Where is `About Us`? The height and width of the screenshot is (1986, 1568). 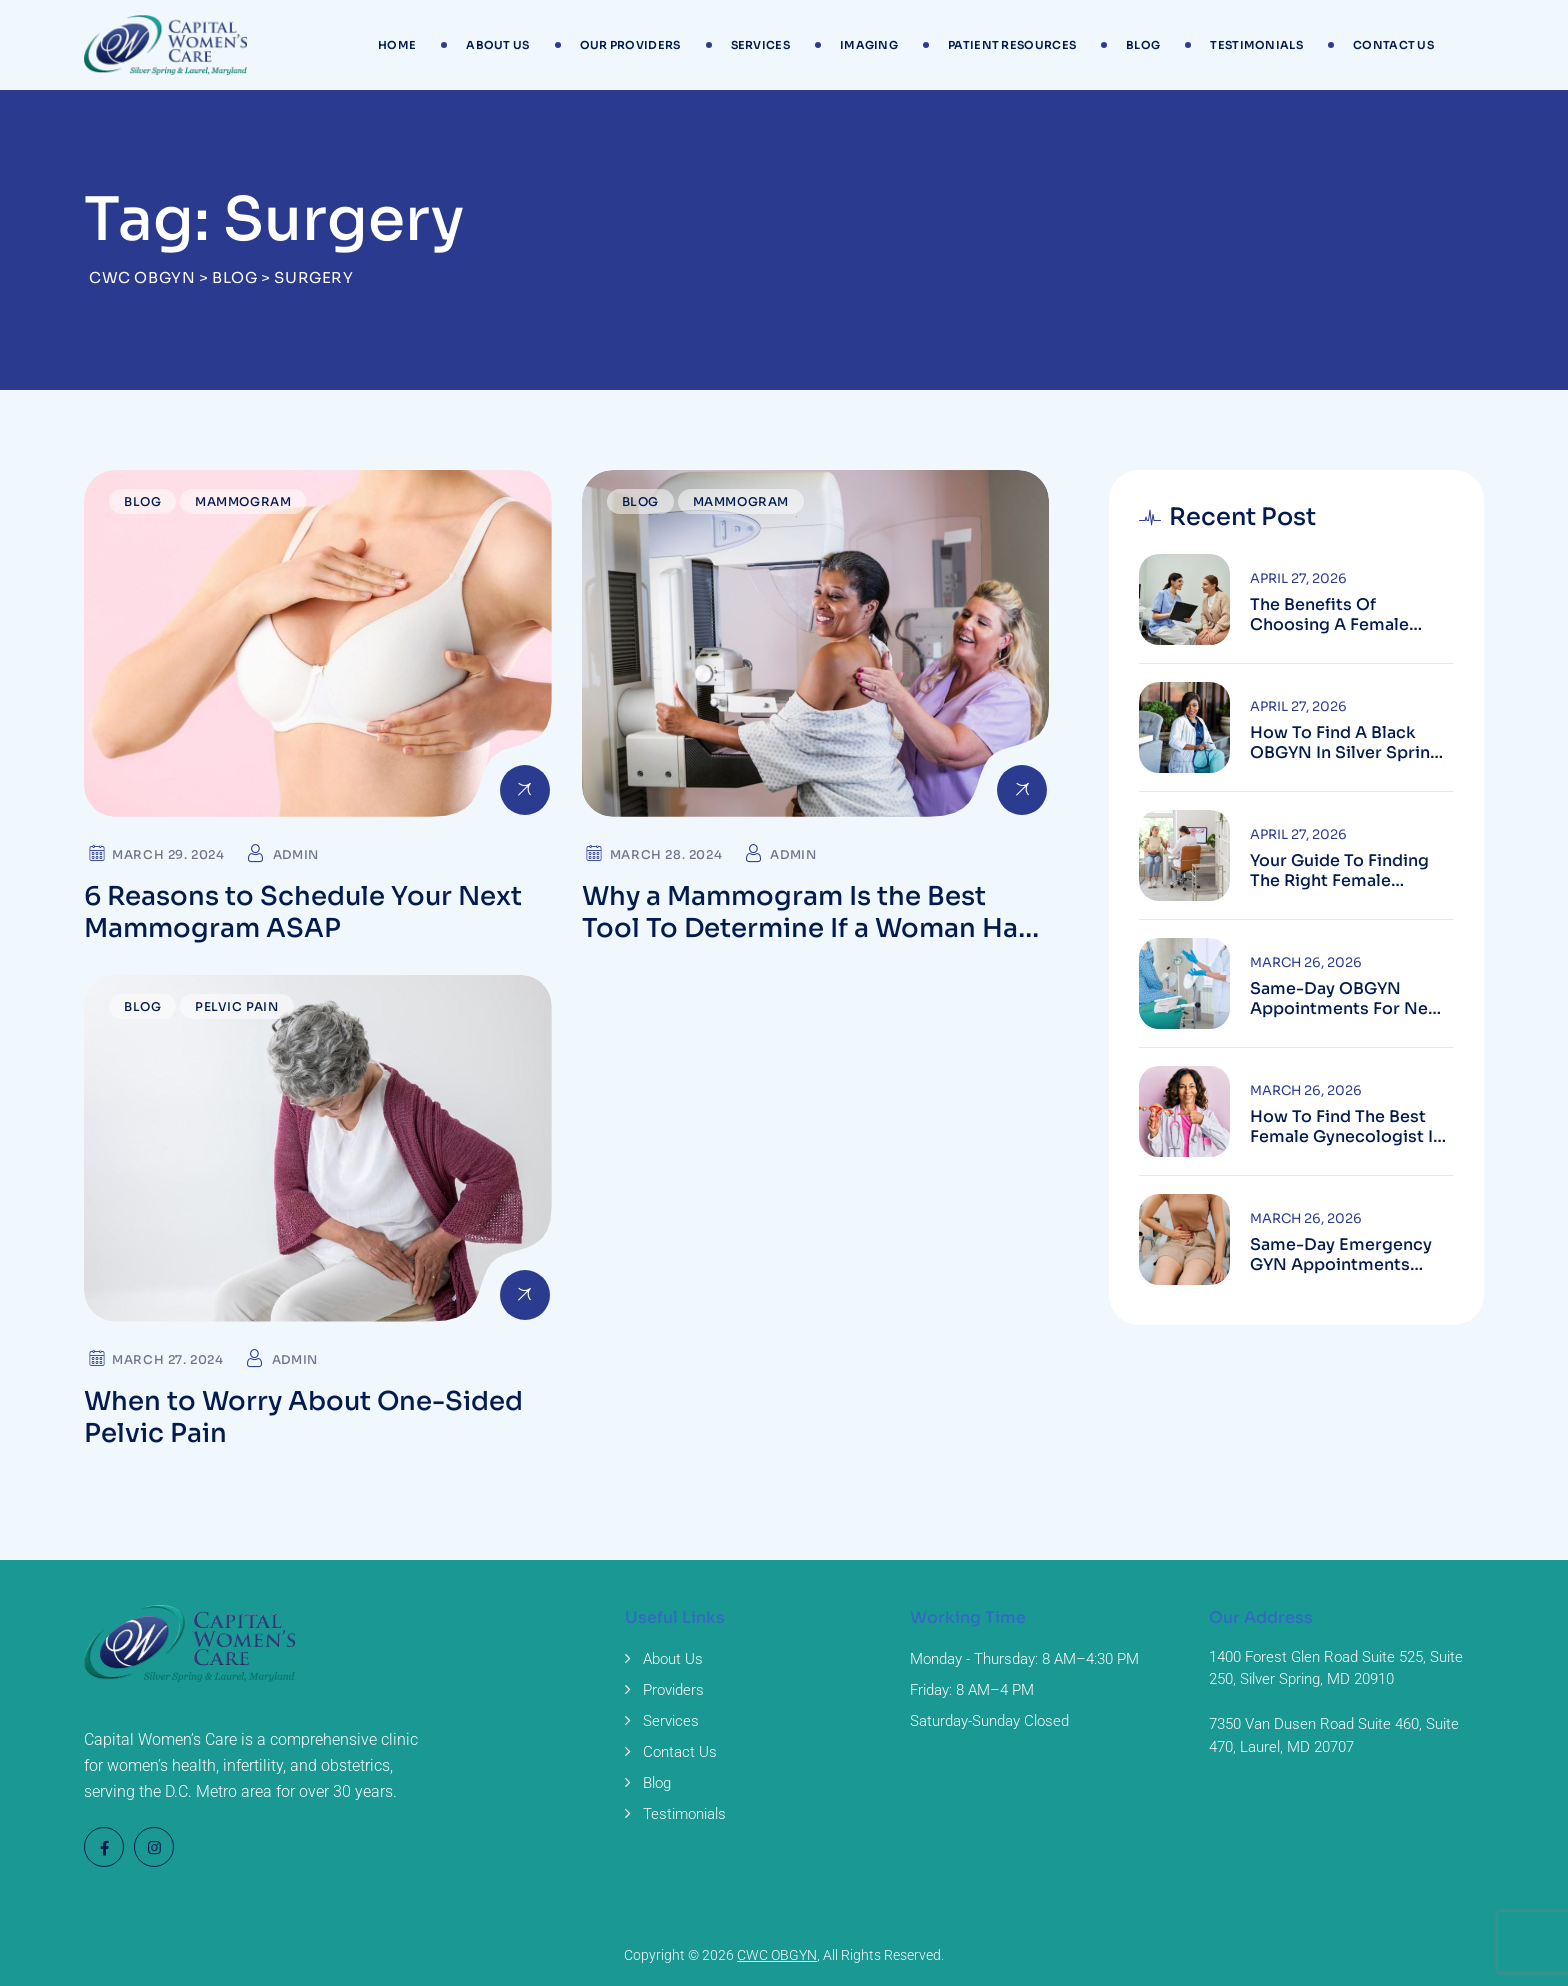
About Us is located at coordinates (497, 45).